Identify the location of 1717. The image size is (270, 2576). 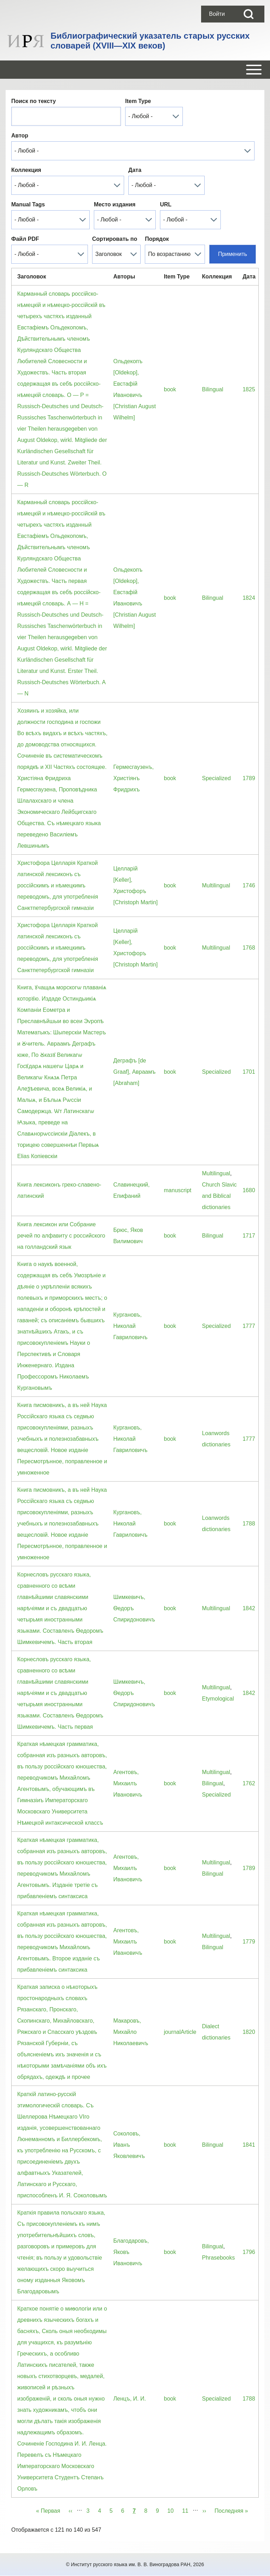
(249, 1236).